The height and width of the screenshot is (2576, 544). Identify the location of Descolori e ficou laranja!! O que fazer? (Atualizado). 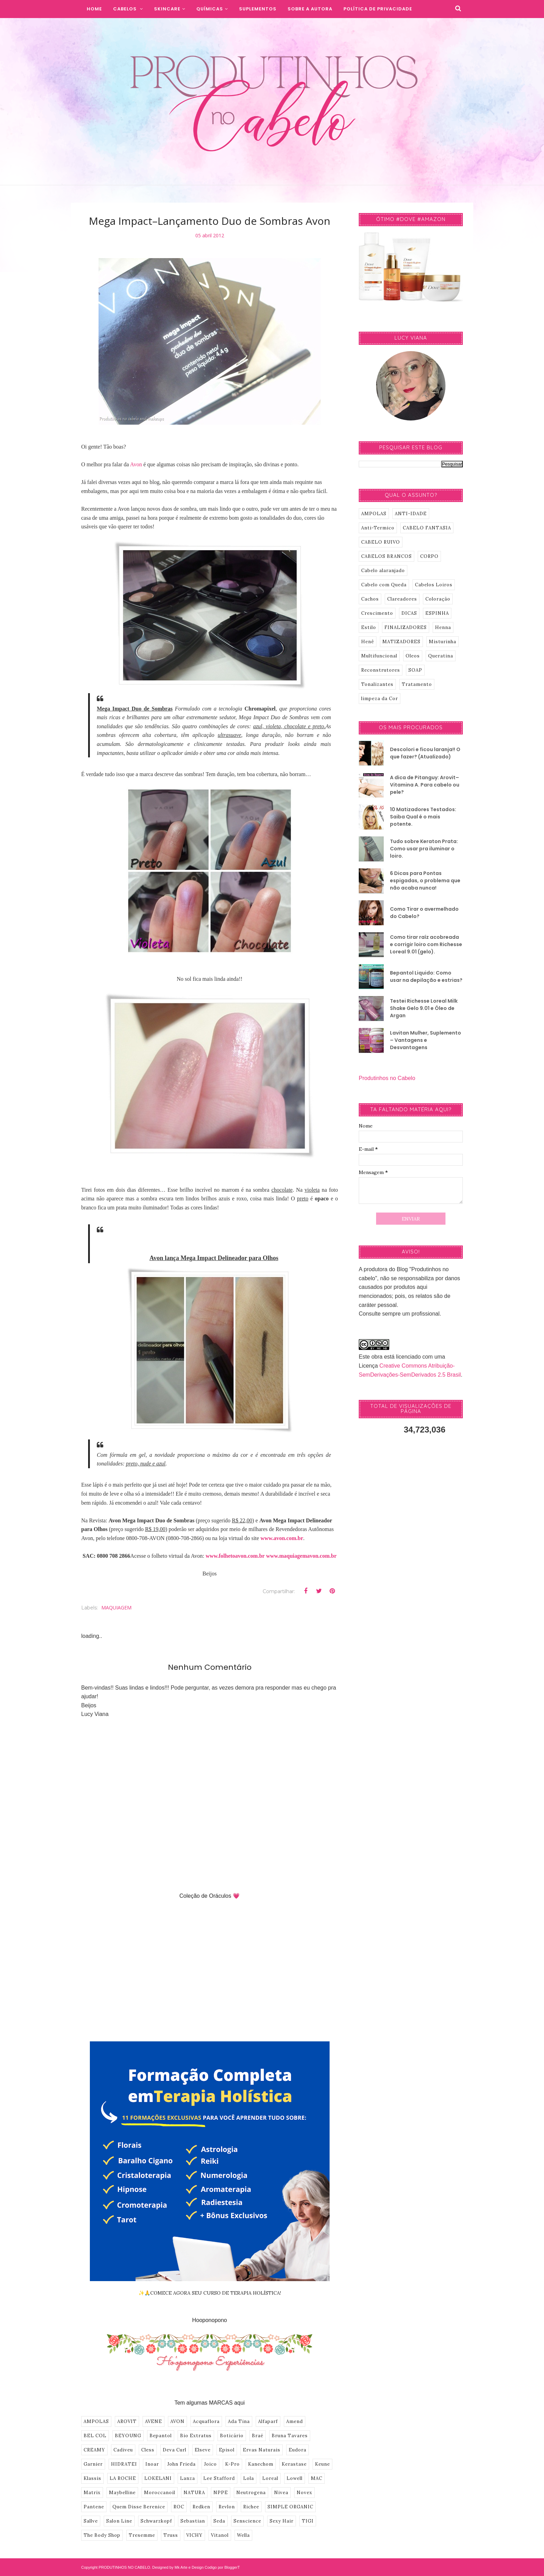
(425, 753).